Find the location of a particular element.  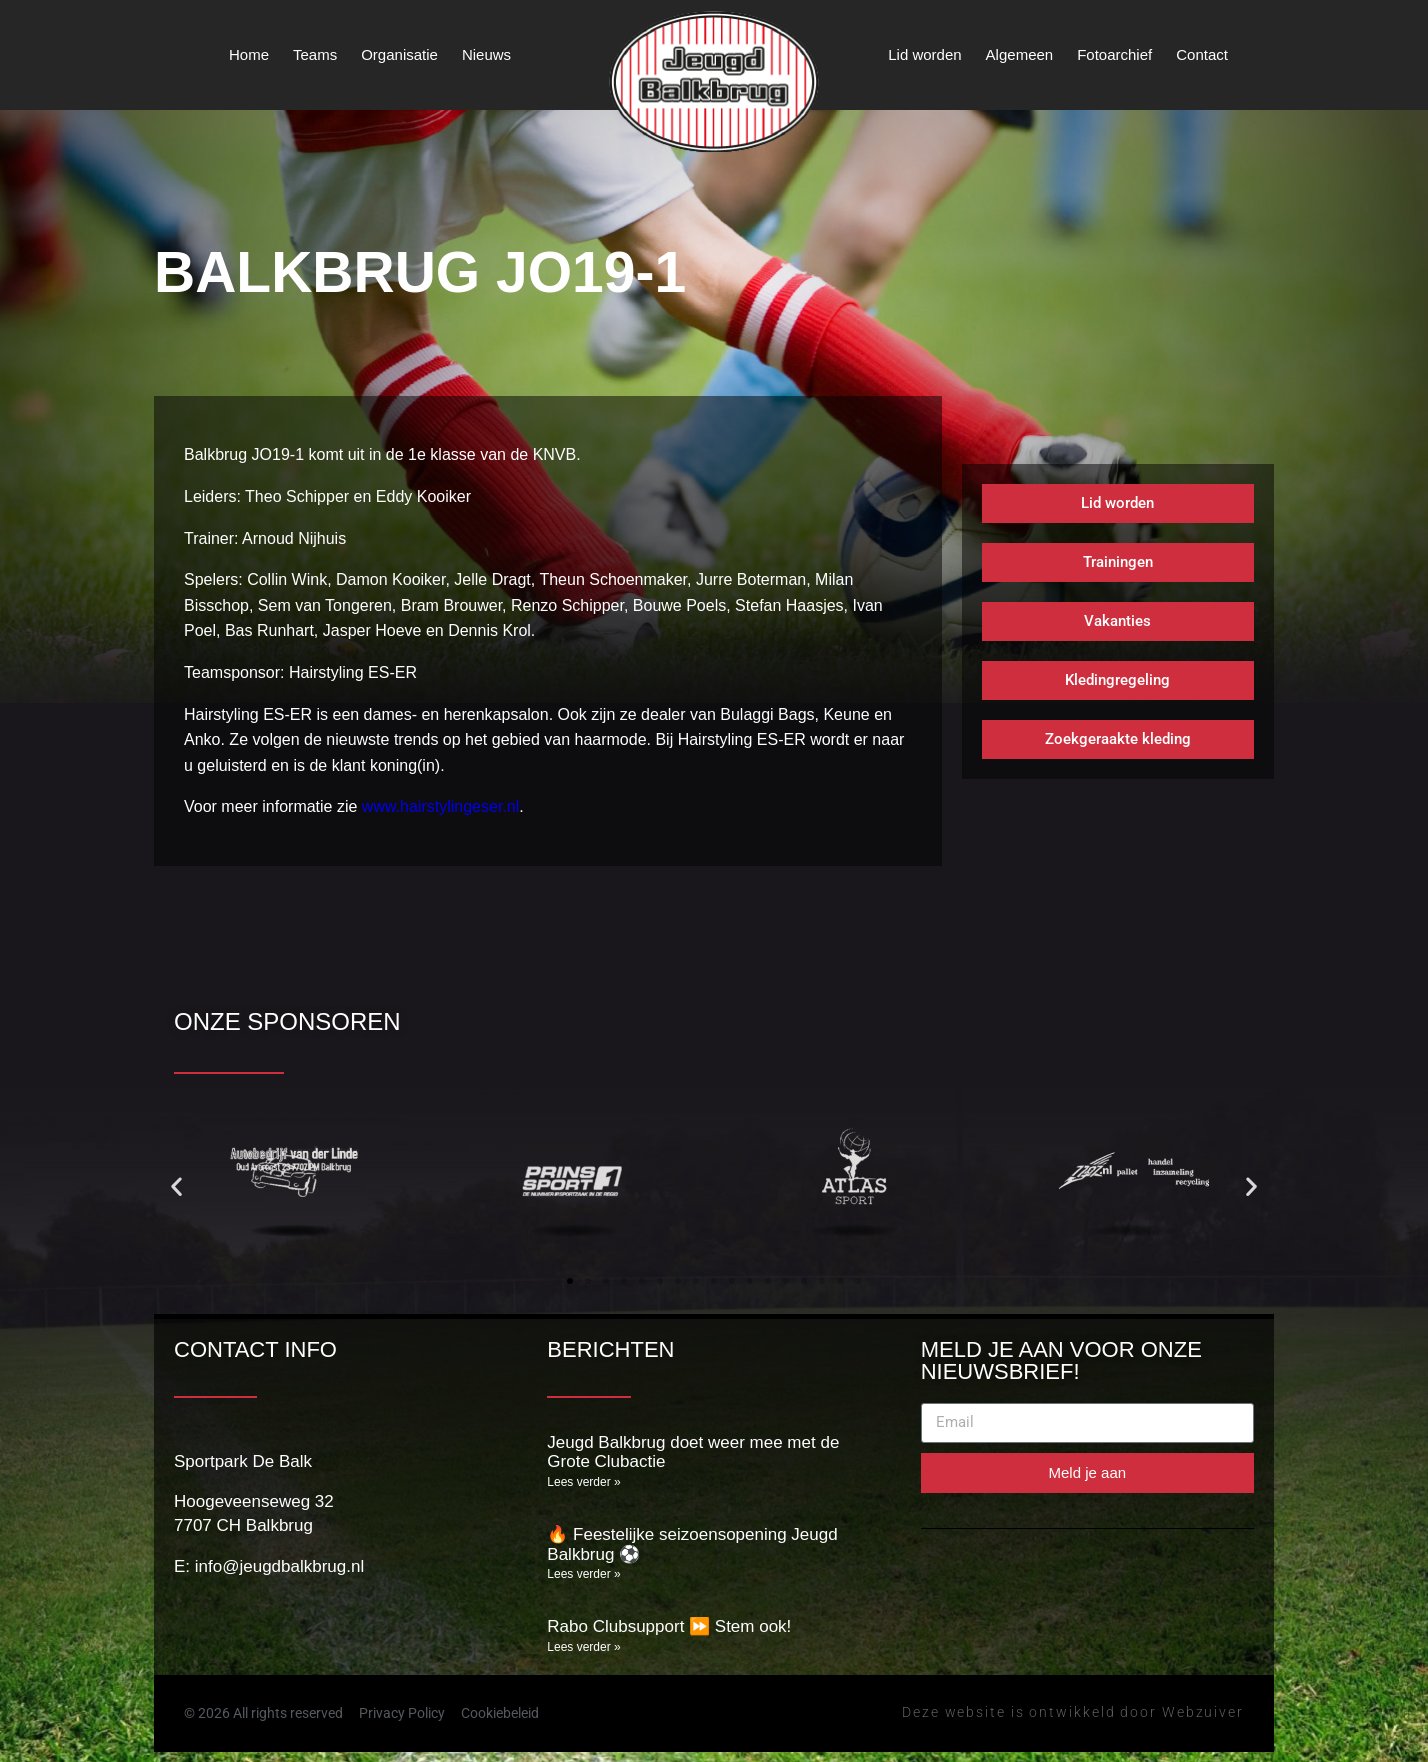

Nieuws is located at coordinates (486, 54).